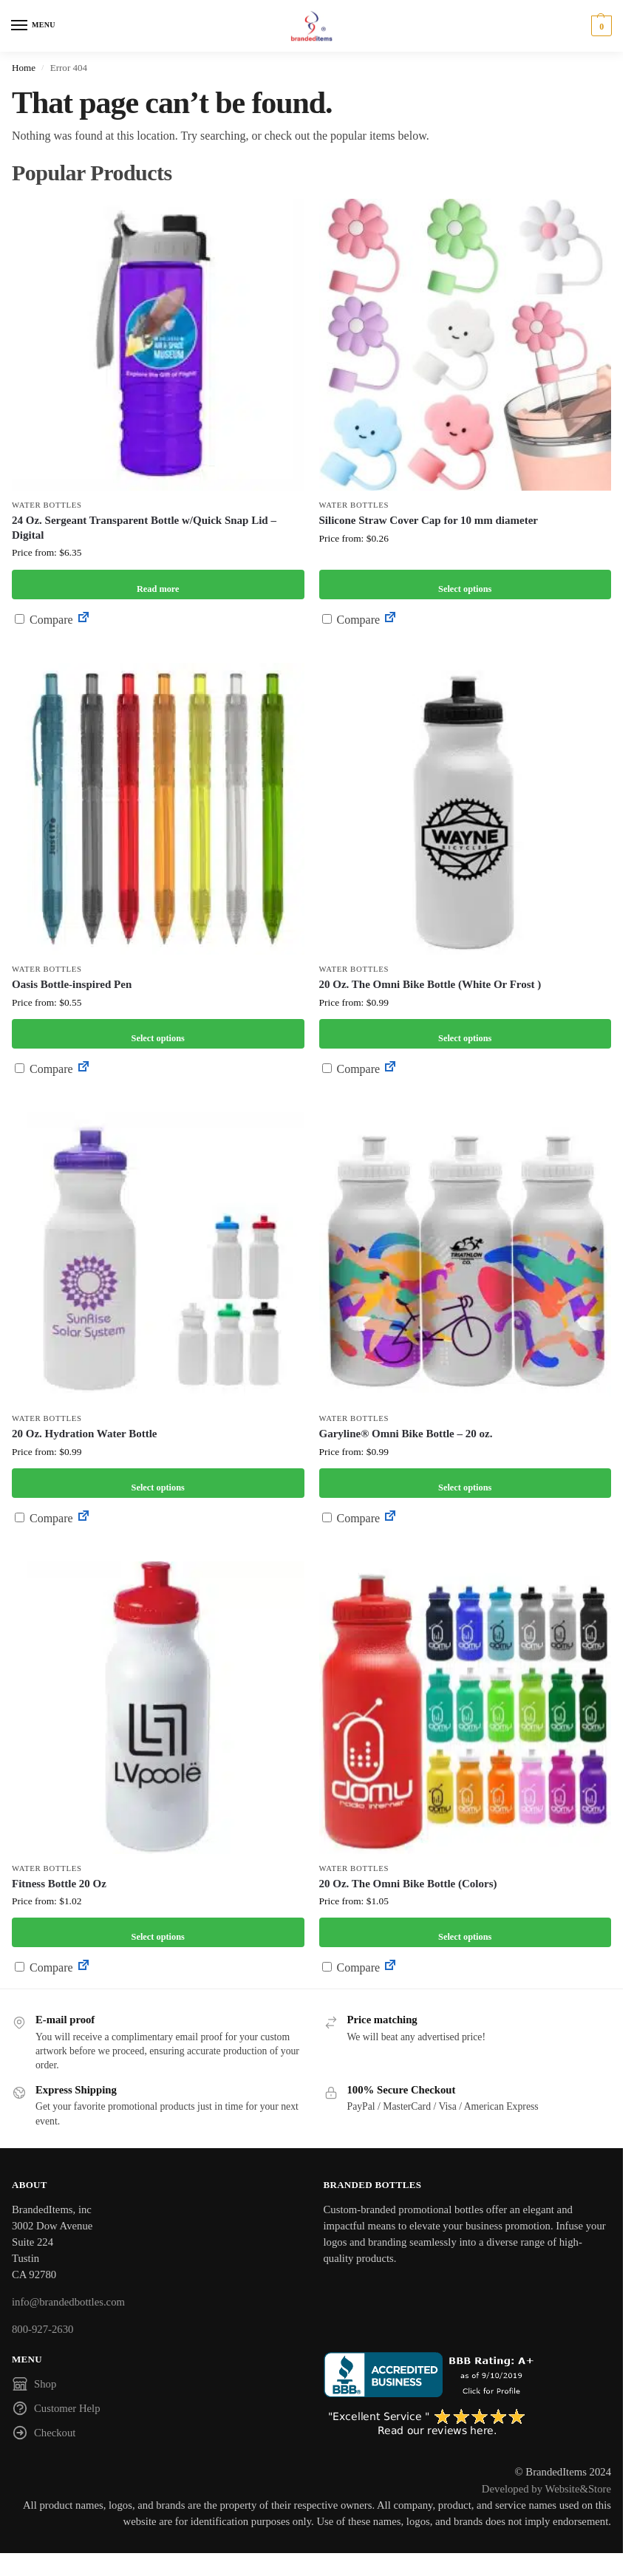 The width and height of the screenshot is (634, 2576). What do you see at coordinates (34, 2386) in the screenshot?
I see `Shop` at bounding box center [34, 2386].